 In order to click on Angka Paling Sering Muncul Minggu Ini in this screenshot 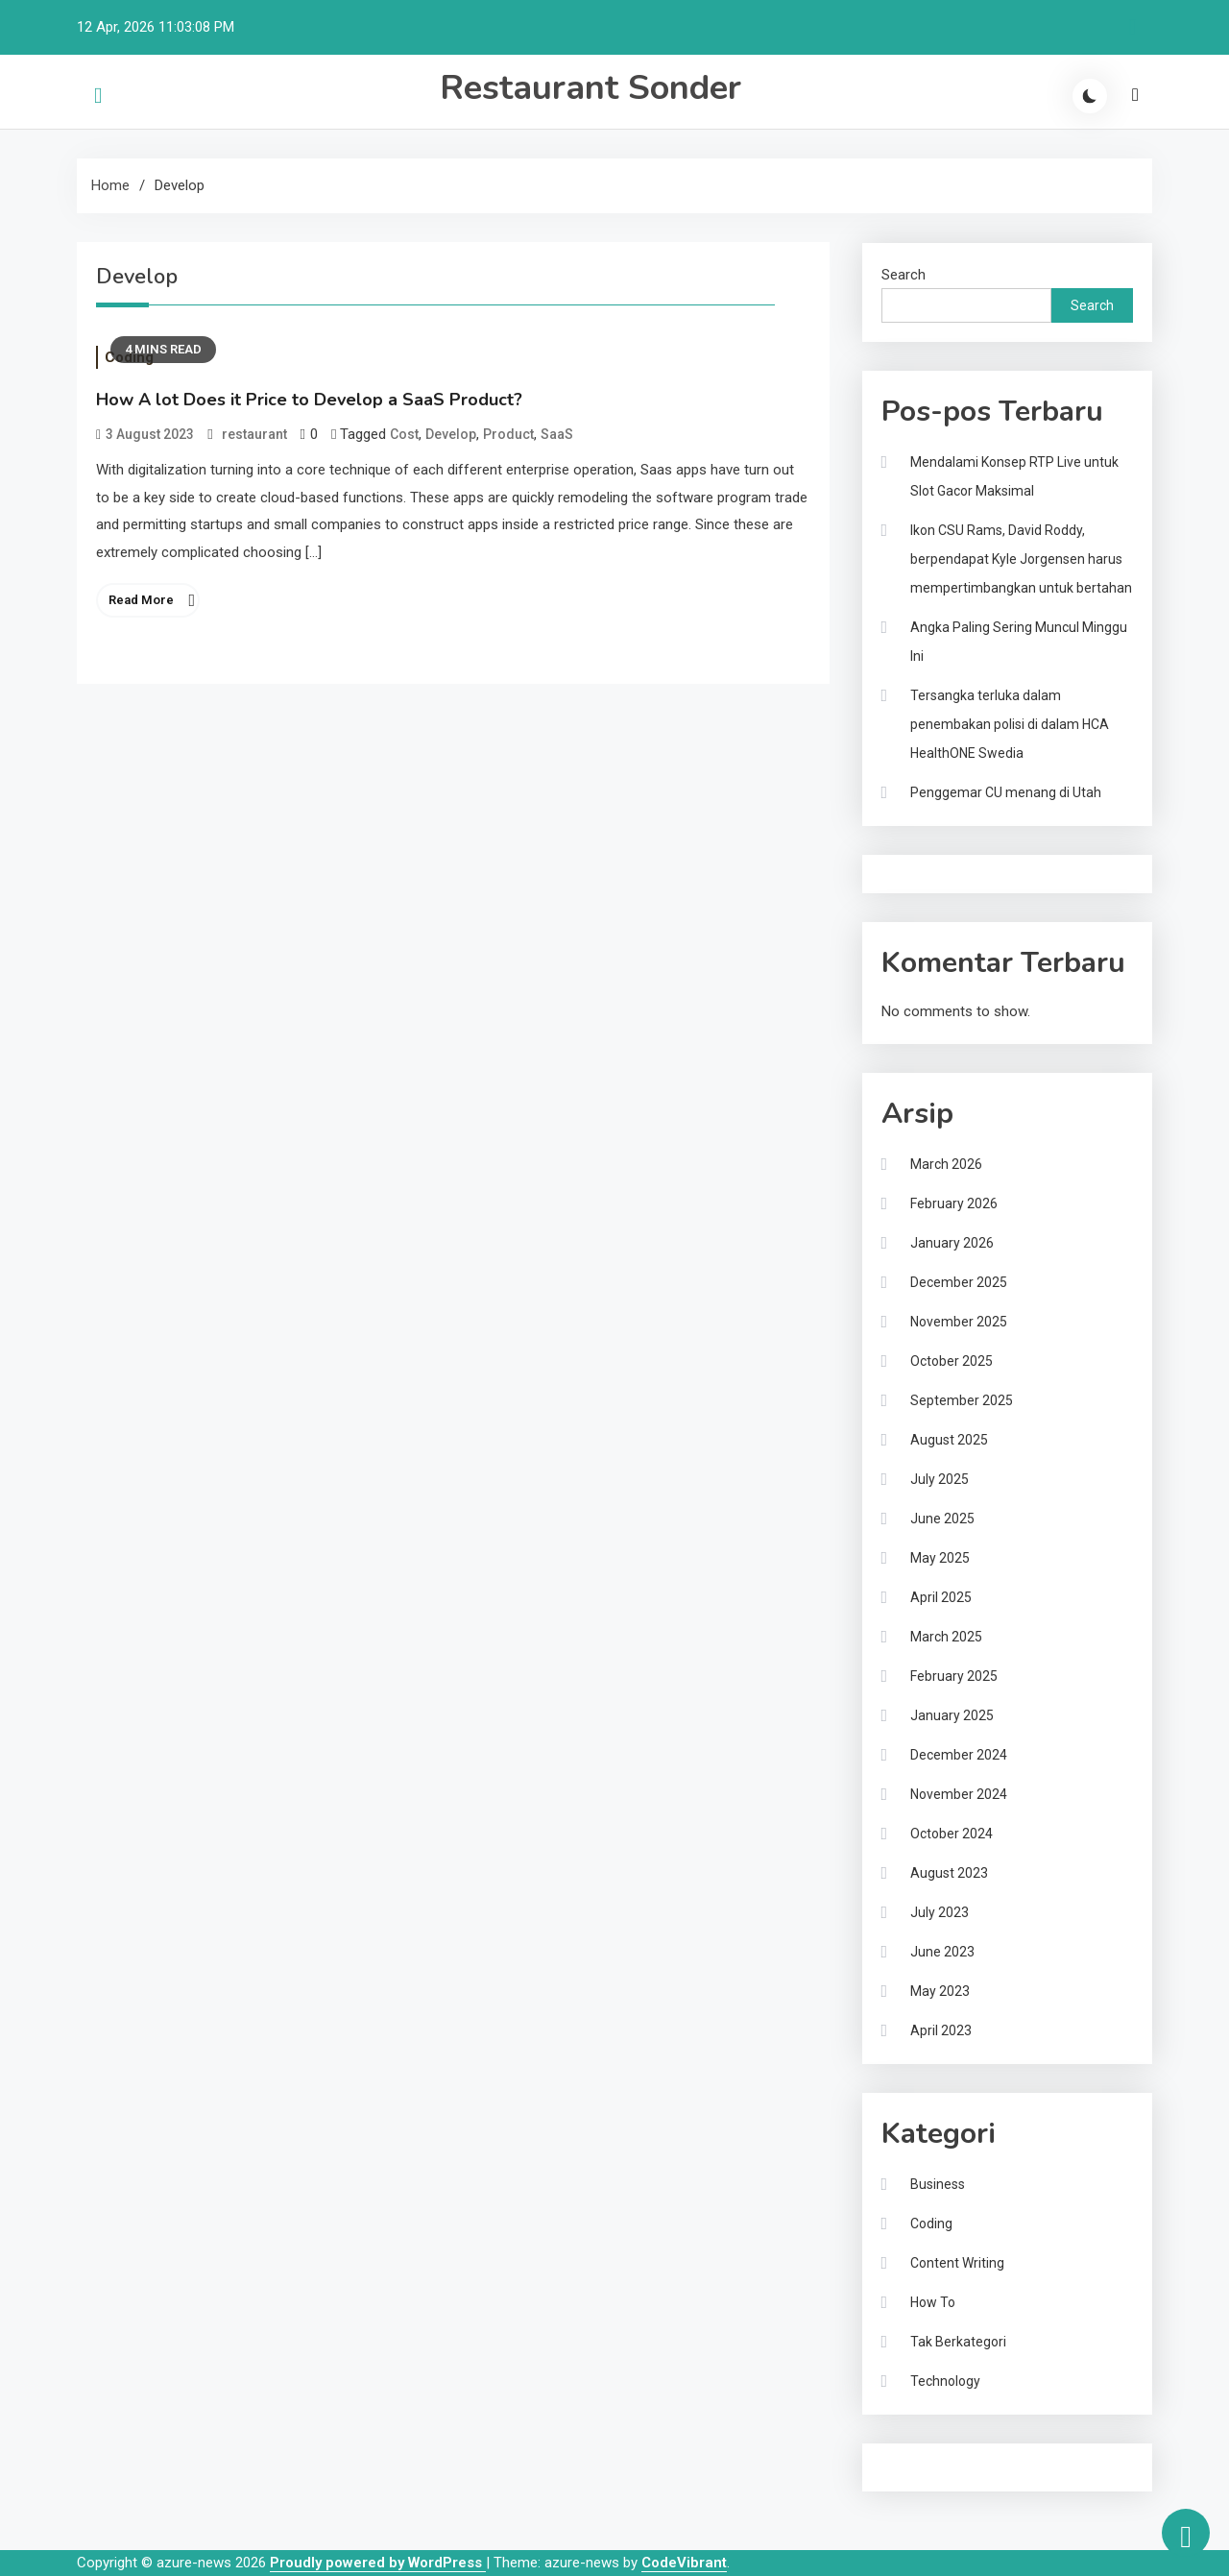, I will do `click(1018, 642)`.